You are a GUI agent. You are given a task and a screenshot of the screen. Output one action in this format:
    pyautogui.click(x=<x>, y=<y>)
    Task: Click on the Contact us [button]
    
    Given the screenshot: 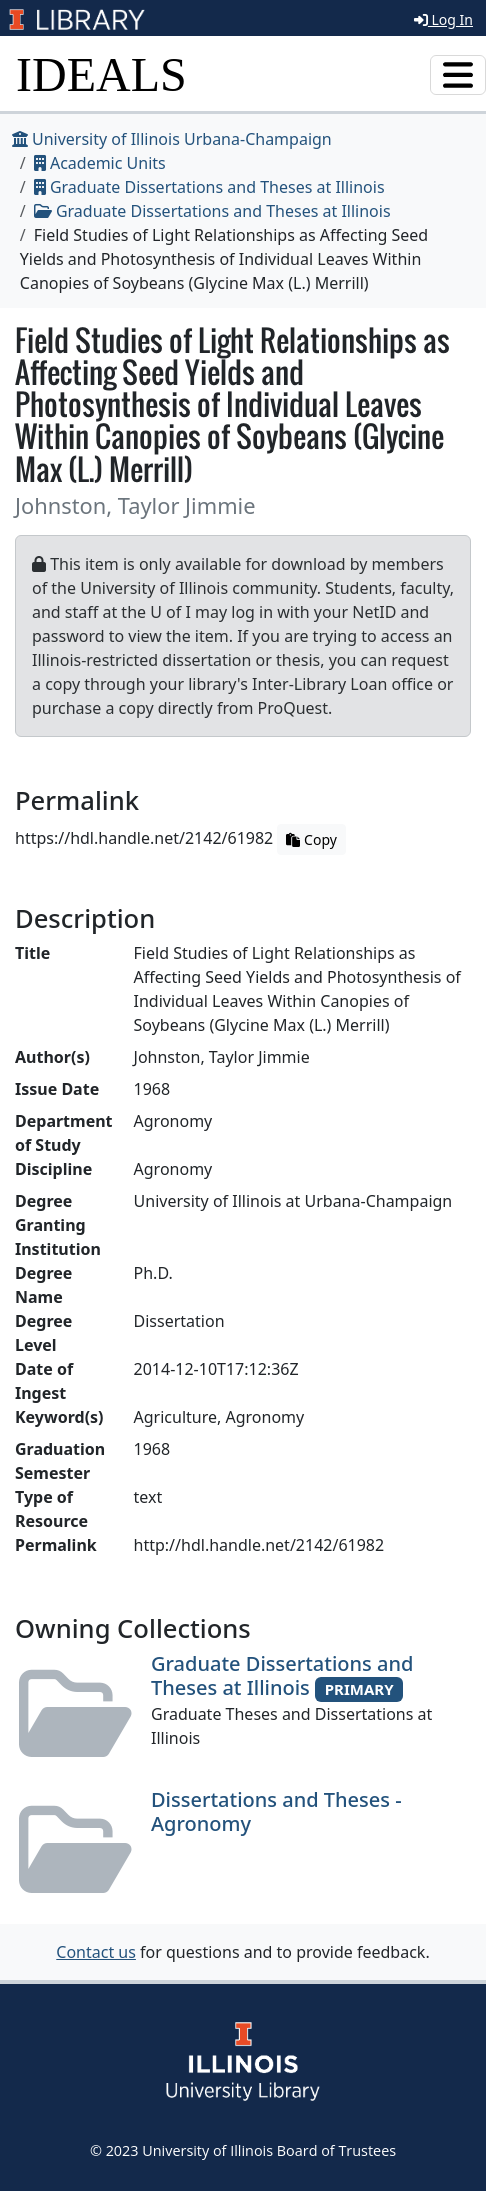 What is the action you would take?
    pyautogui.click(x=96, y=1952)
    